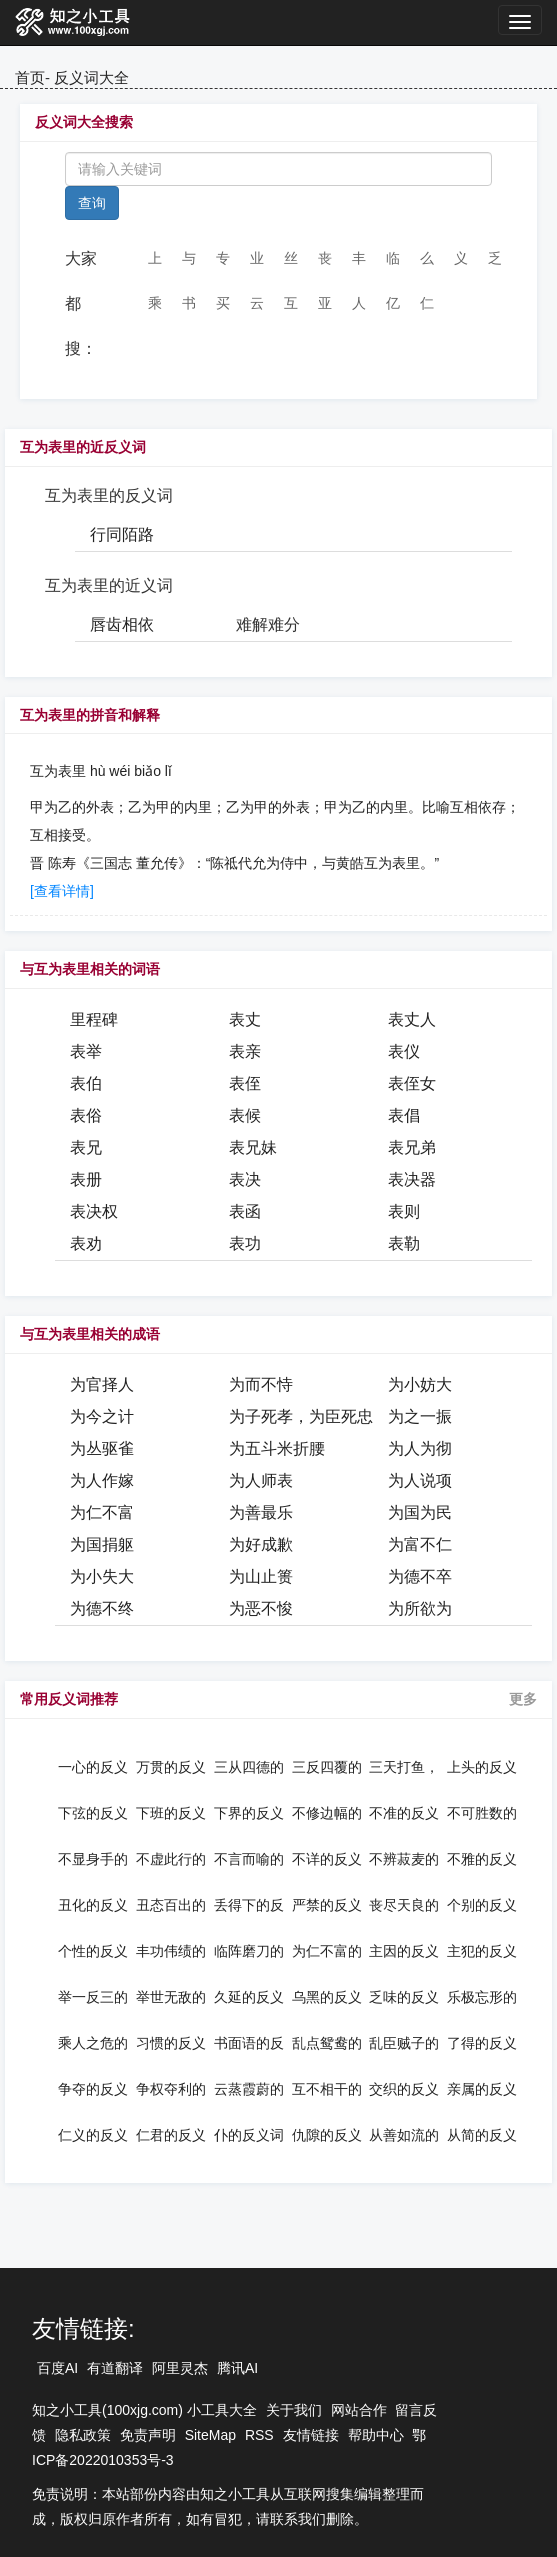 The width and height of the screenshot is (557, 2557). Describe the element at coordinates (404, 1905) in the screenshot. I see `丧尽天良的反义词` at that location.